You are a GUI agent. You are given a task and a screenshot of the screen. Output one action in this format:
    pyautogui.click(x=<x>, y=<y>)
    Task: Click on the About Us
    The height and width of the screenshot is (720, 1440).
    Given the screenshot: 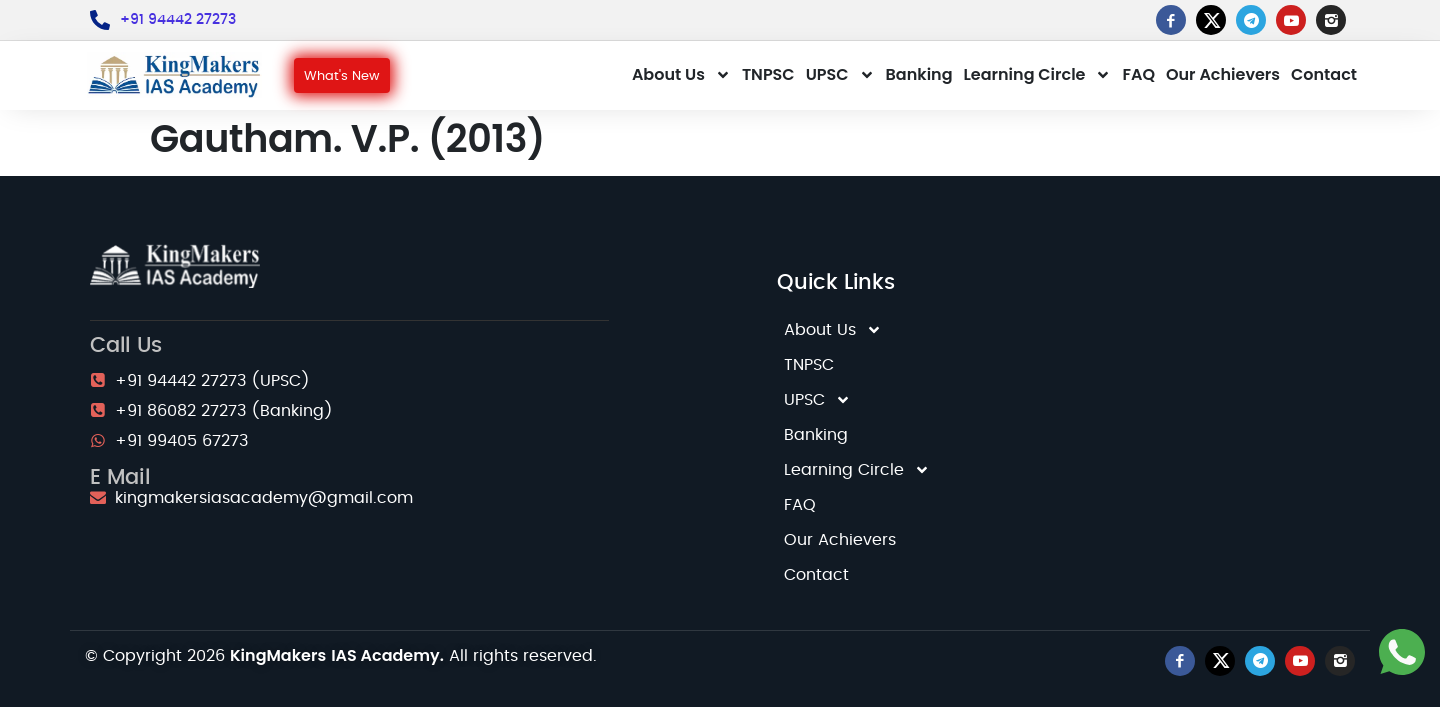 What is the action you would take?
    pyautogui.click(x=681, y=75)
    